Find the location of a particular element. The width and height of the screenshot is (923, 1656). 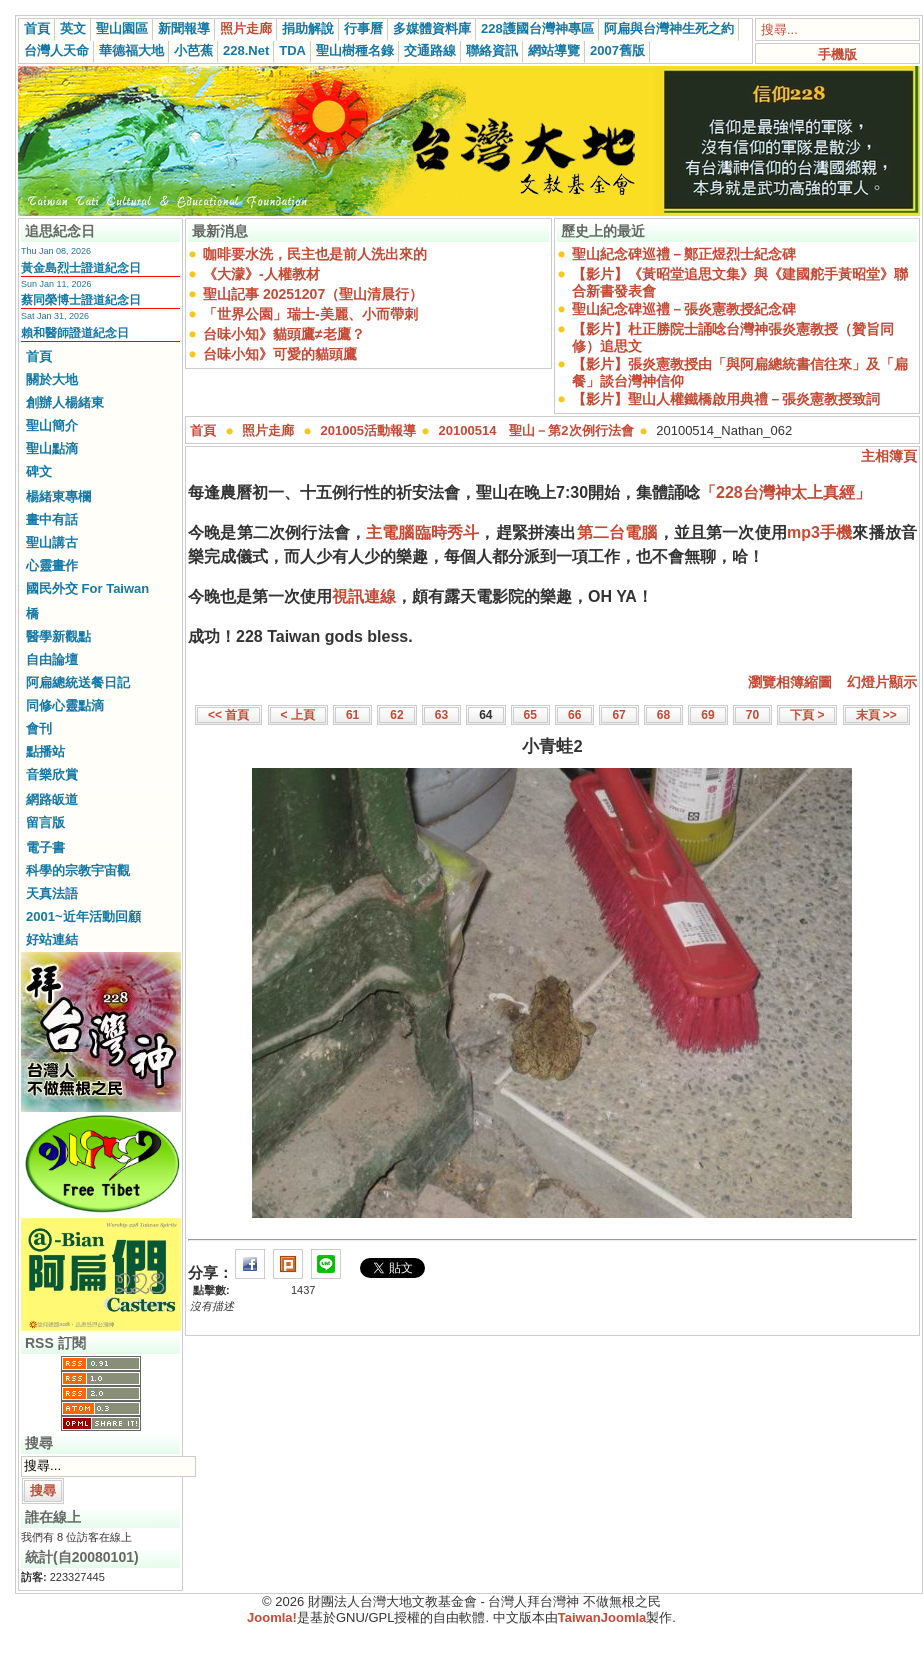

咖啡要水洗，民主也是前人洗出來的 is located at coordinates (315, 254).